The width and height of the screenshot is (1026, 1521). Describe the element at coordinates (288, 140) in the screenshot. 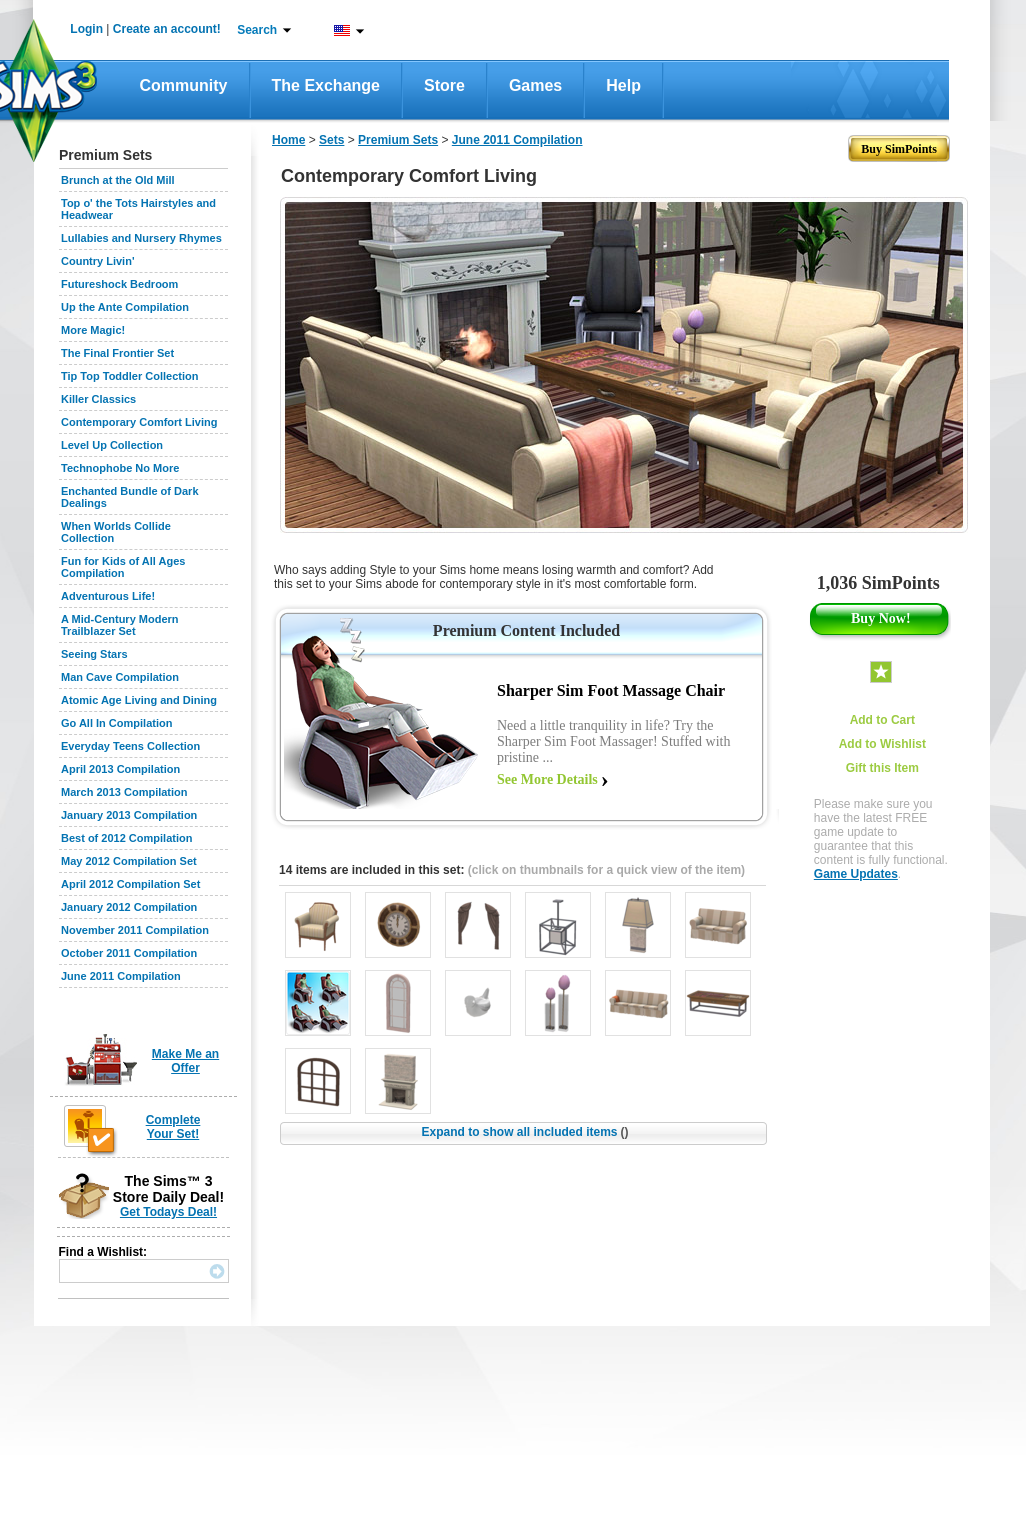

I see `Home` at that location.